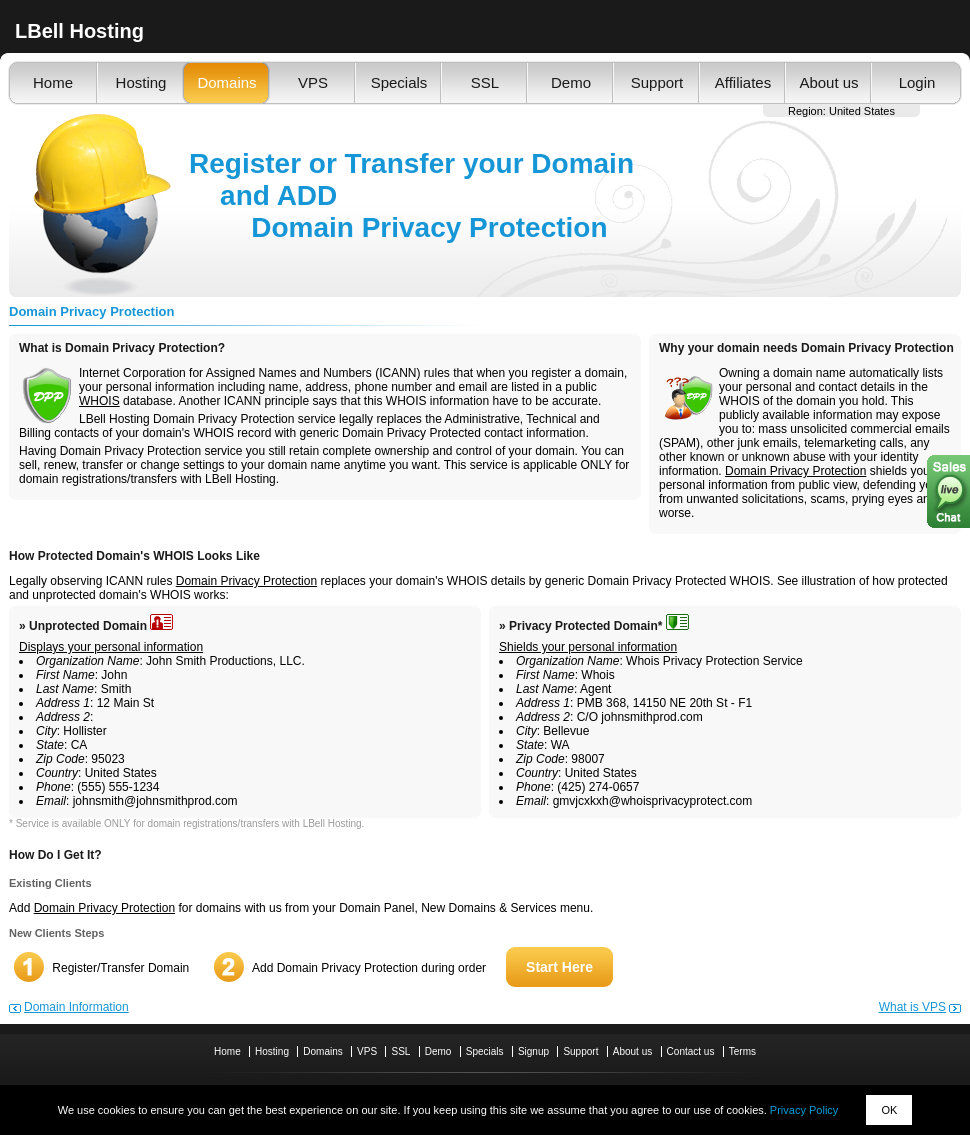  I want to click on What is VPS, so click(912, 1007).